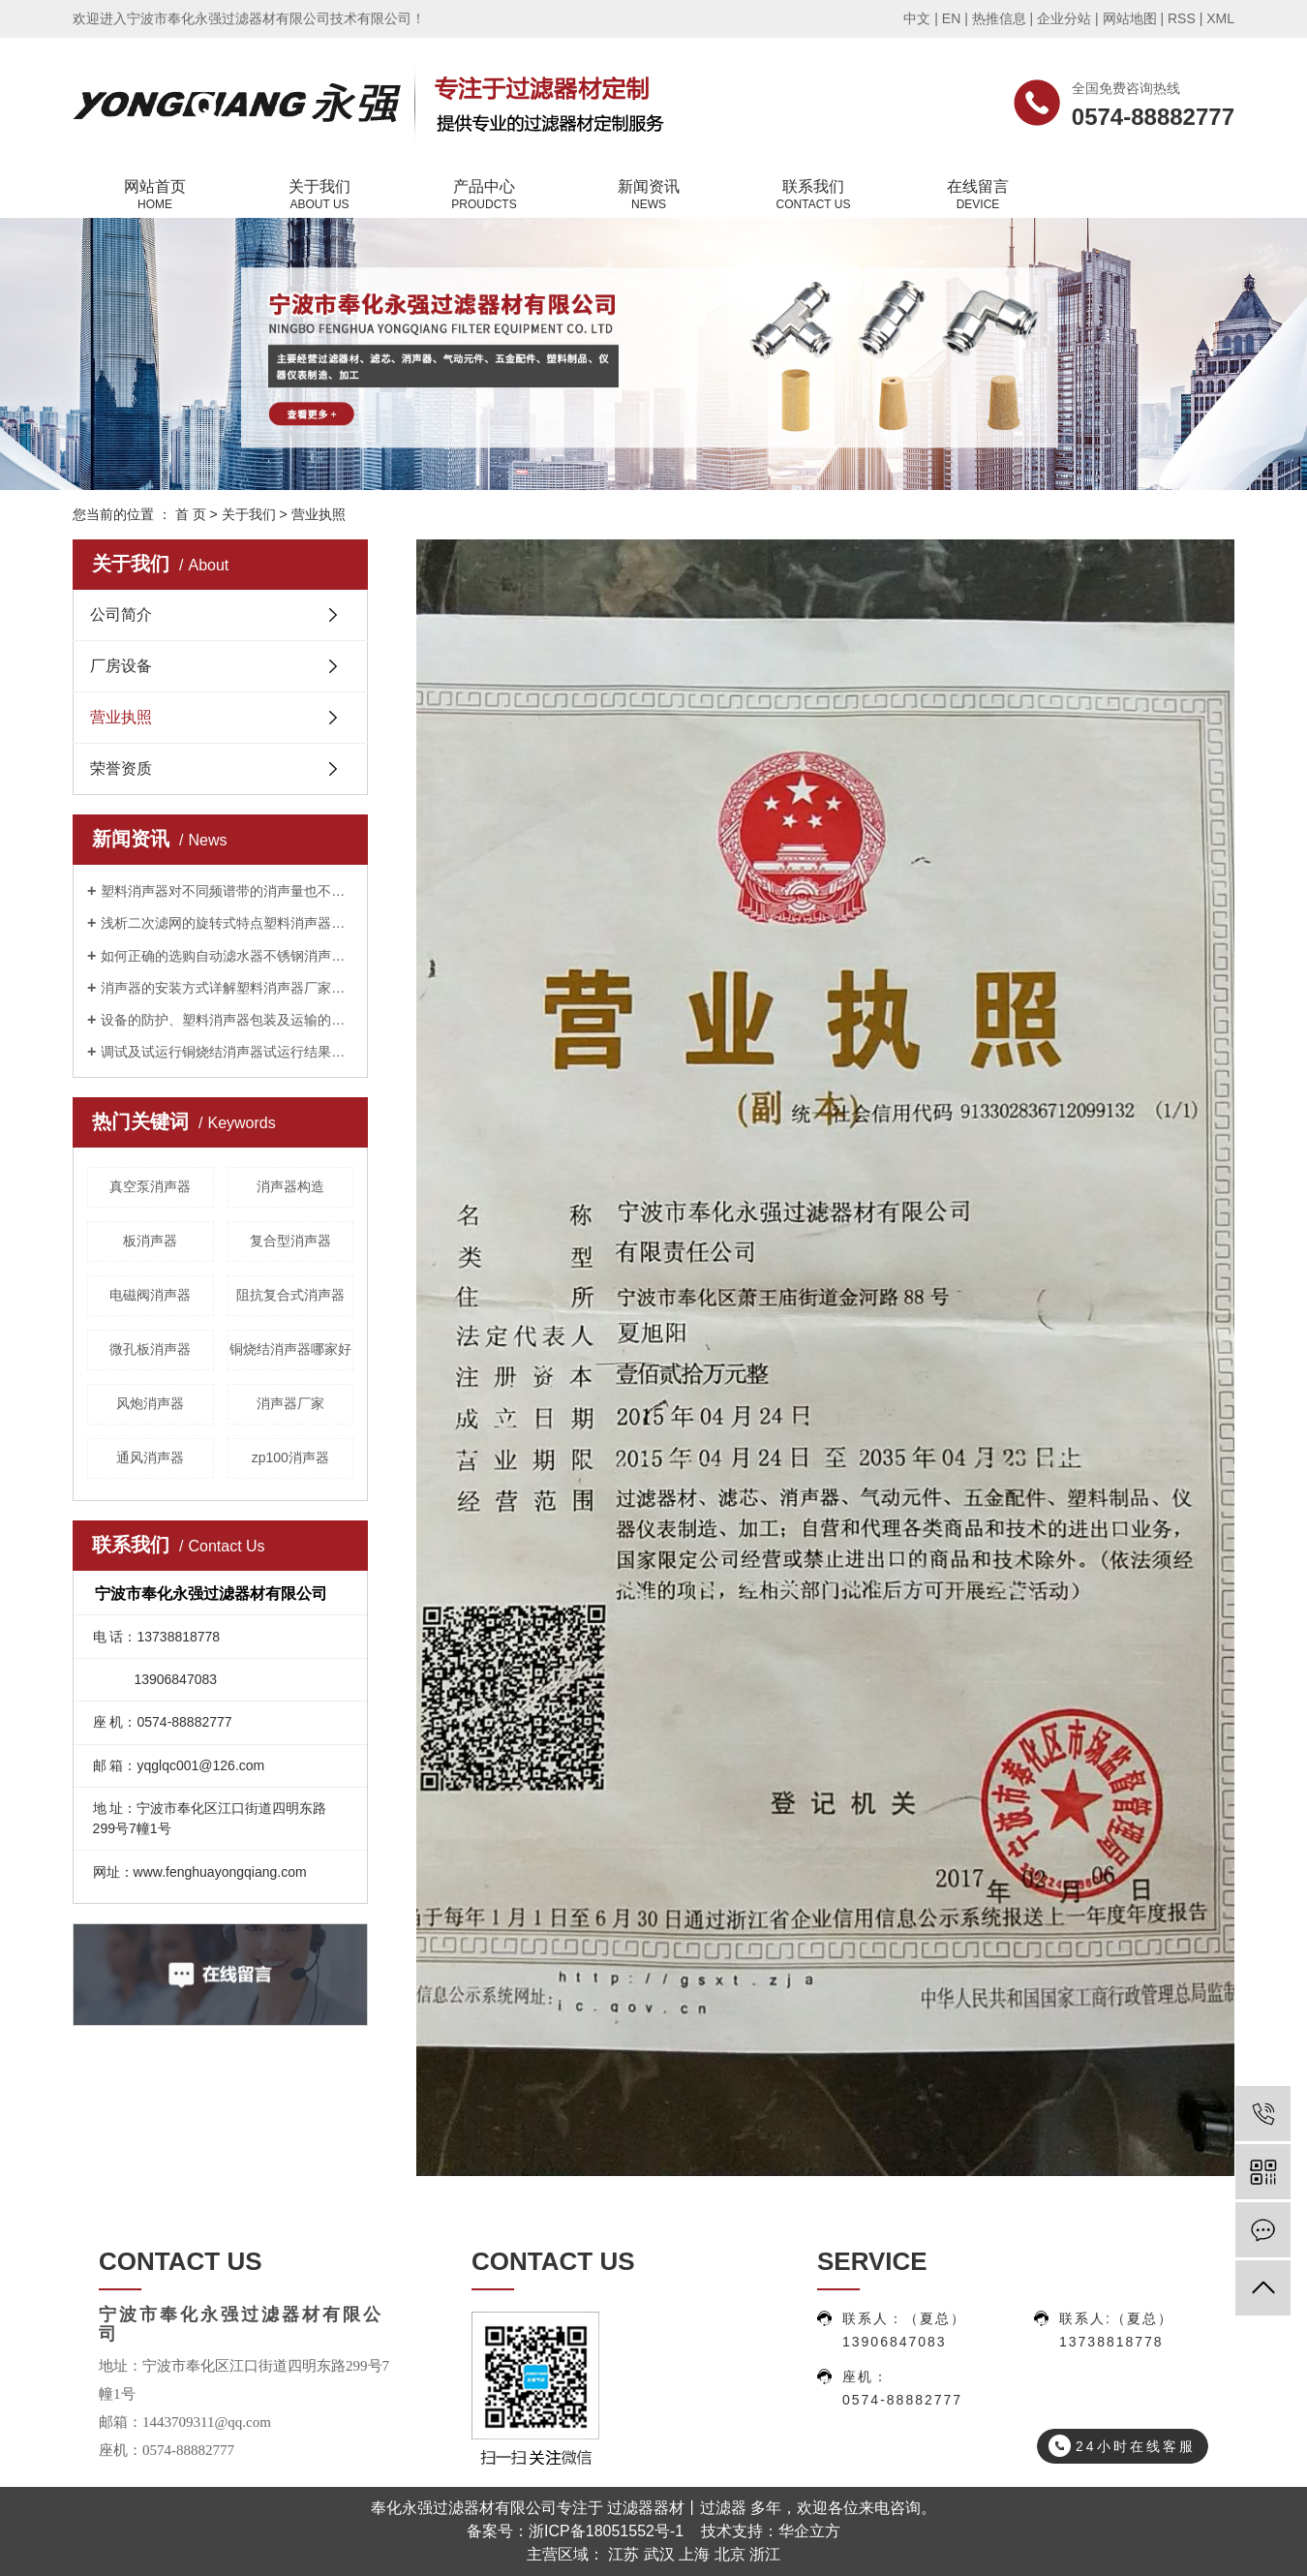 The image size is (1307, 2576). Describe the element at coordinates (121, 717) in the screenshot. I see `营业执照` at that location.